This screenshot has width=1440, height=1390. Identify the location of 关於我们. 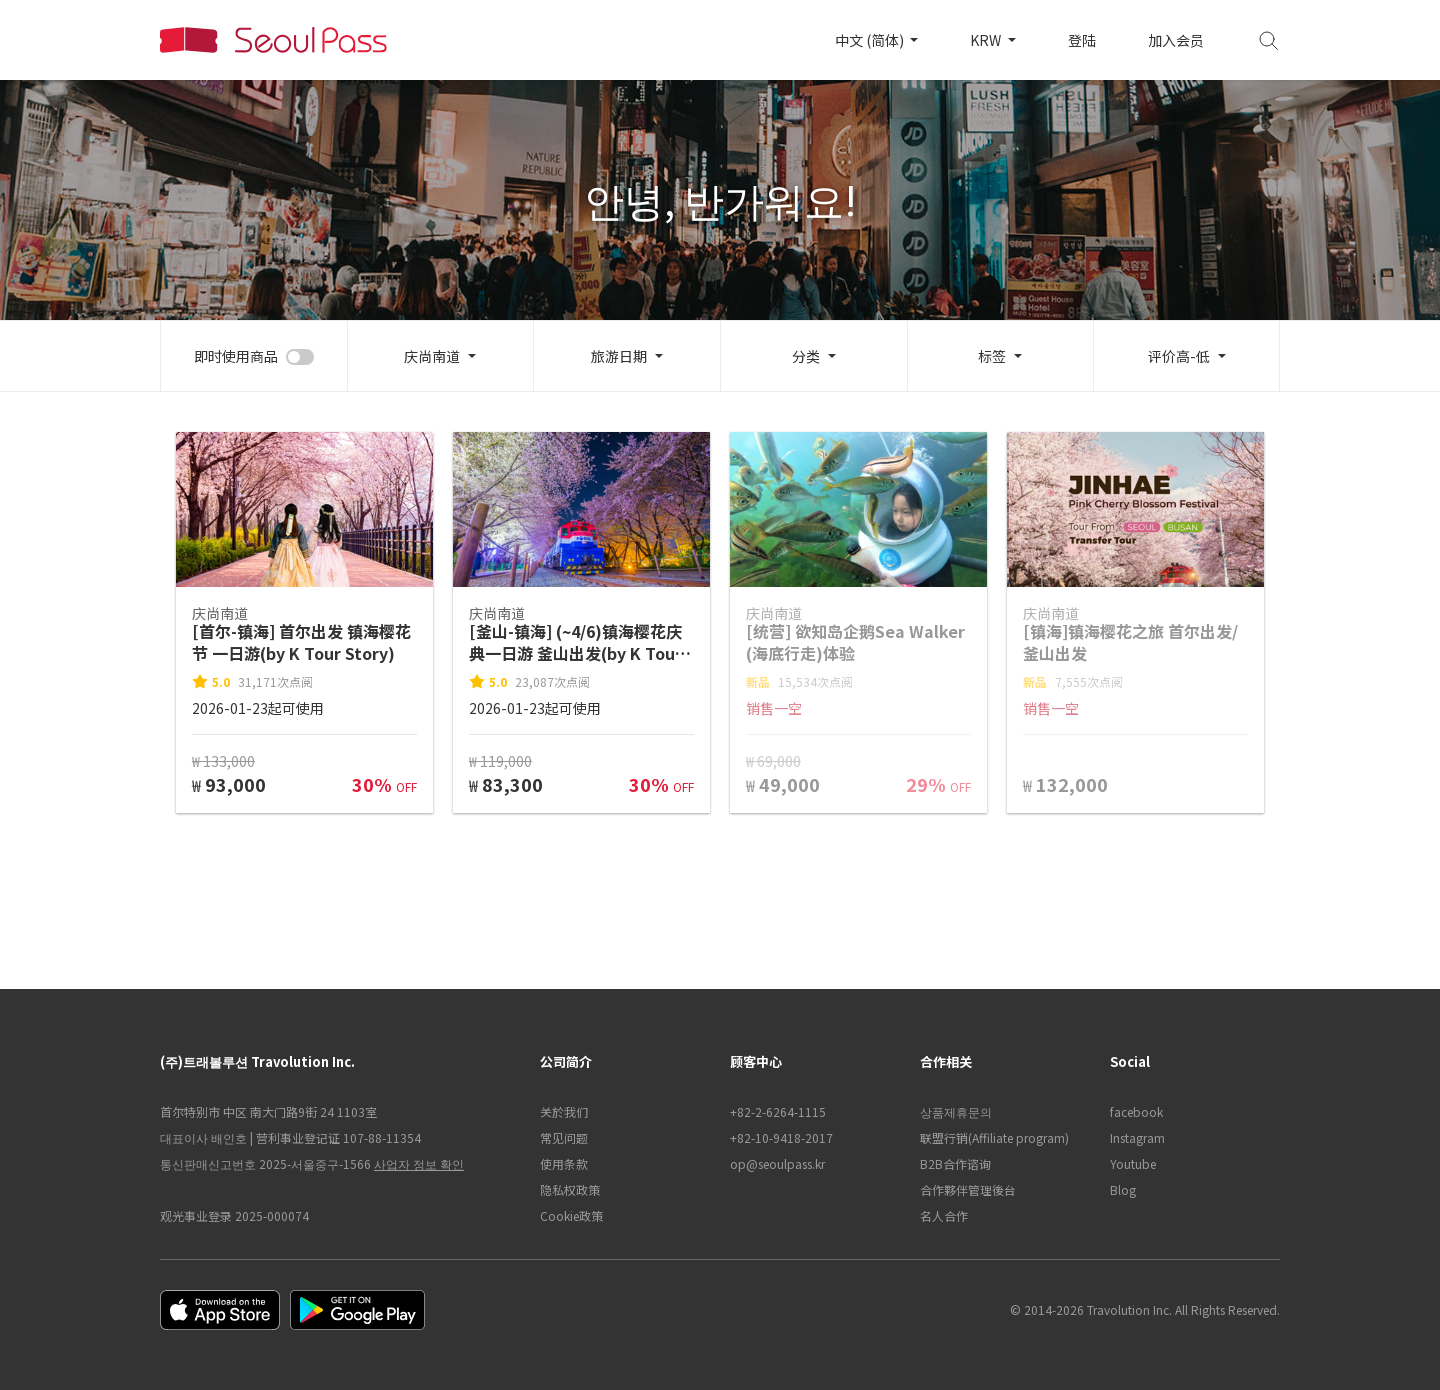
(564, 1111).